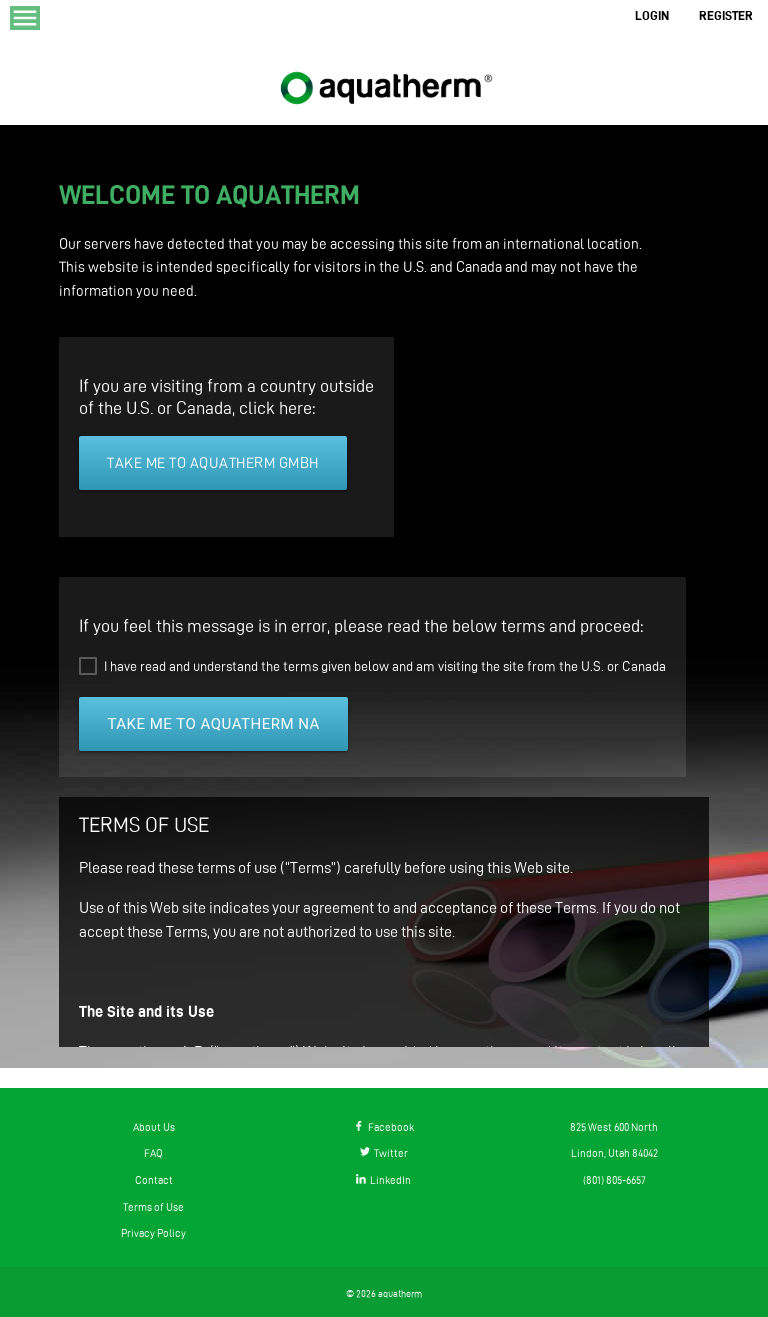 The image size is (768, 1317). What do you see at coordinates (652, 15) in the screenshot?
I see `LOGIN` at bounding box center [652, 15].